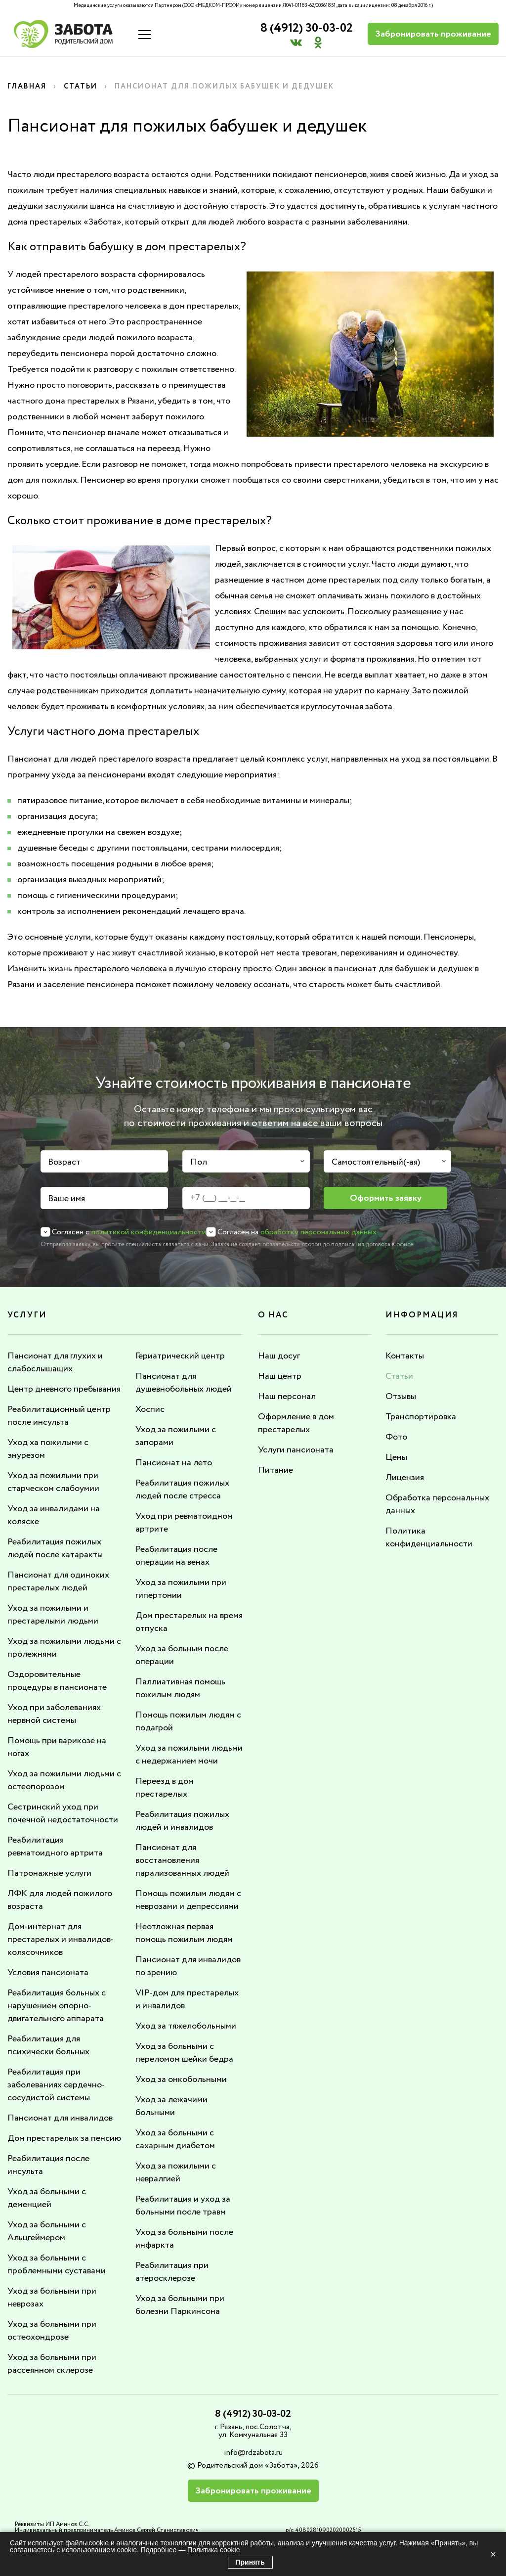 The image size is (506, 2576). What do you see at coordinates (26, 86) in the screenshot?
I see `Главная` at bounding box center [26, 86].